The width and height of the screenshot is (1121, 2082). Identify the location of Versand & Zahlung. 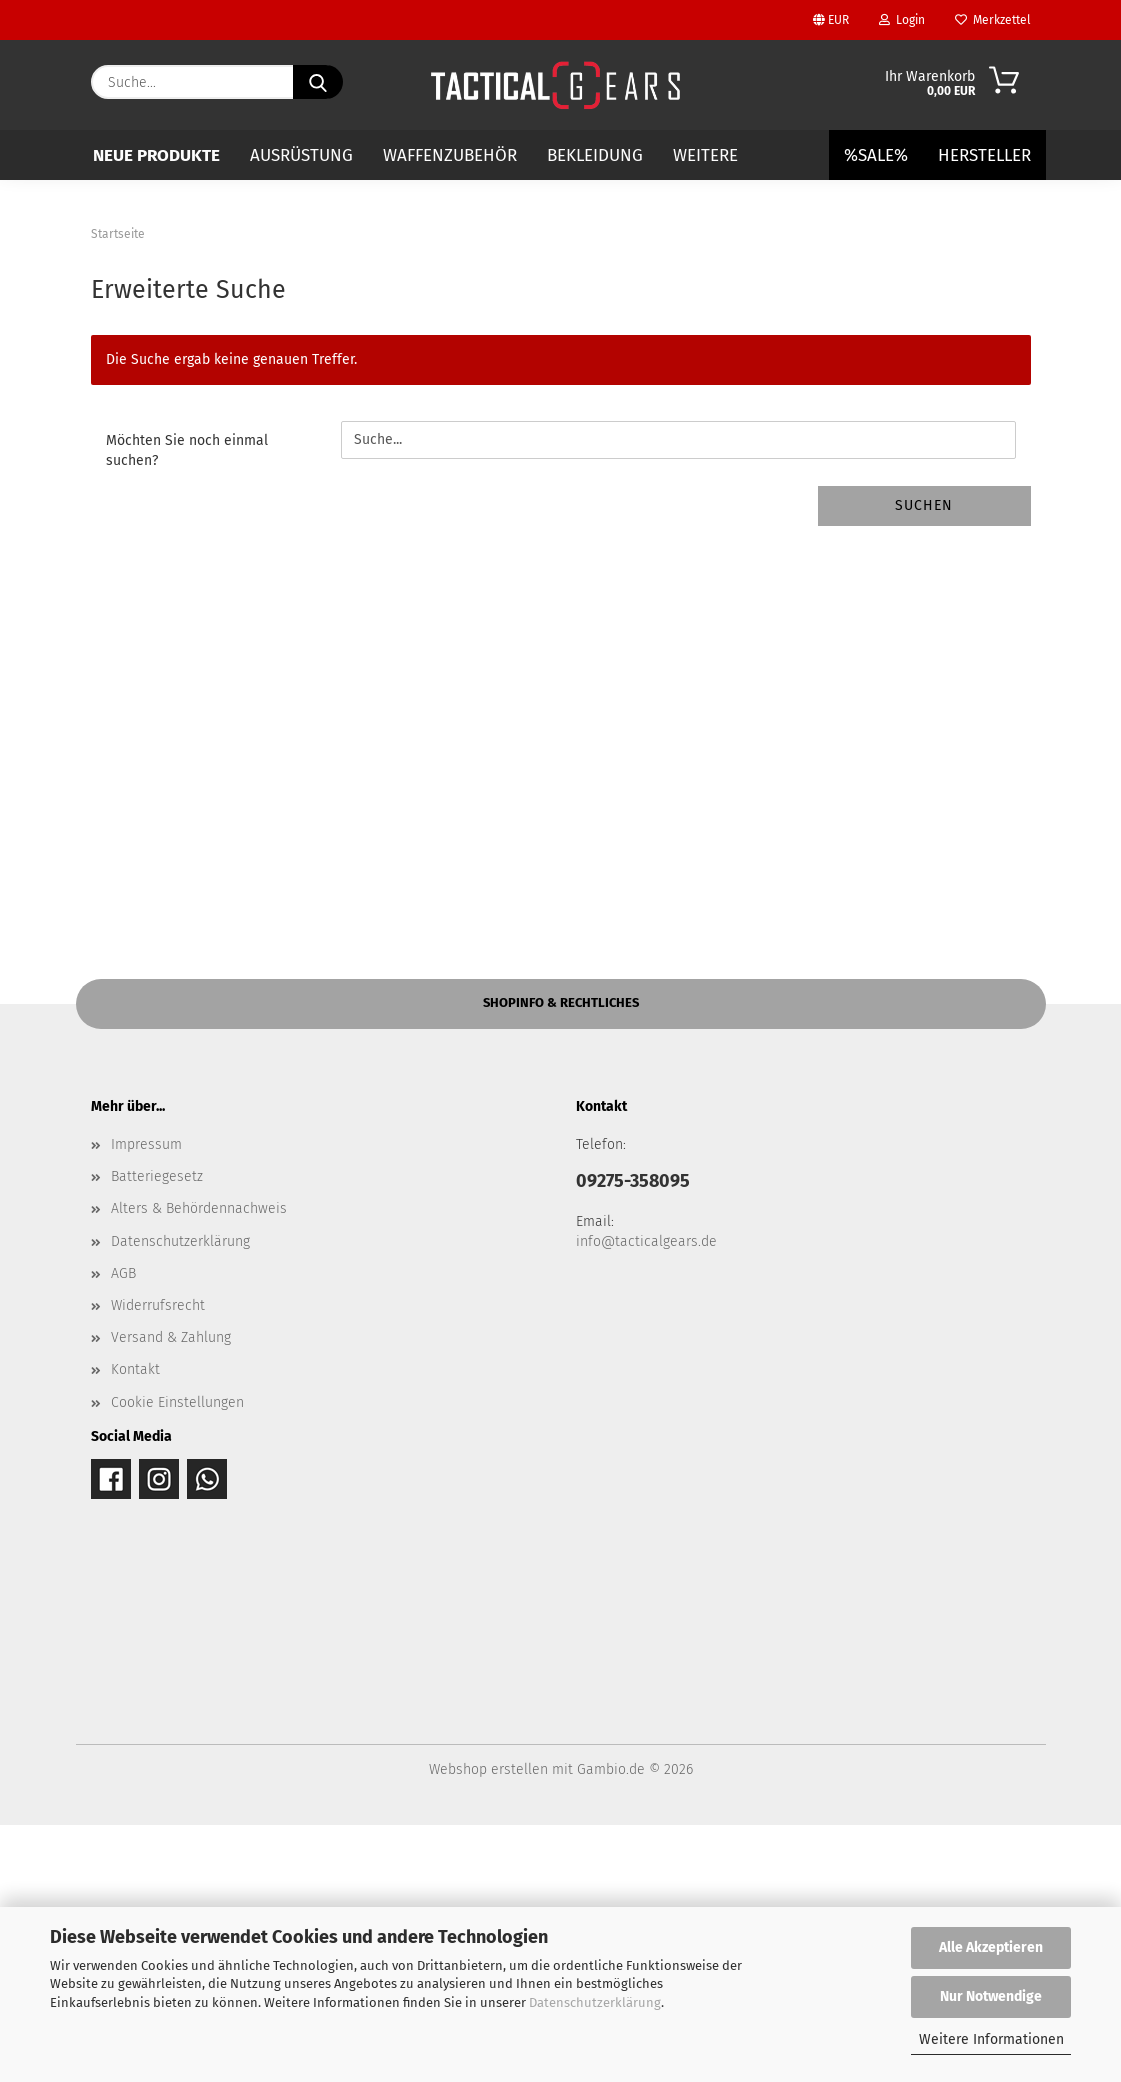
(171, 1594).